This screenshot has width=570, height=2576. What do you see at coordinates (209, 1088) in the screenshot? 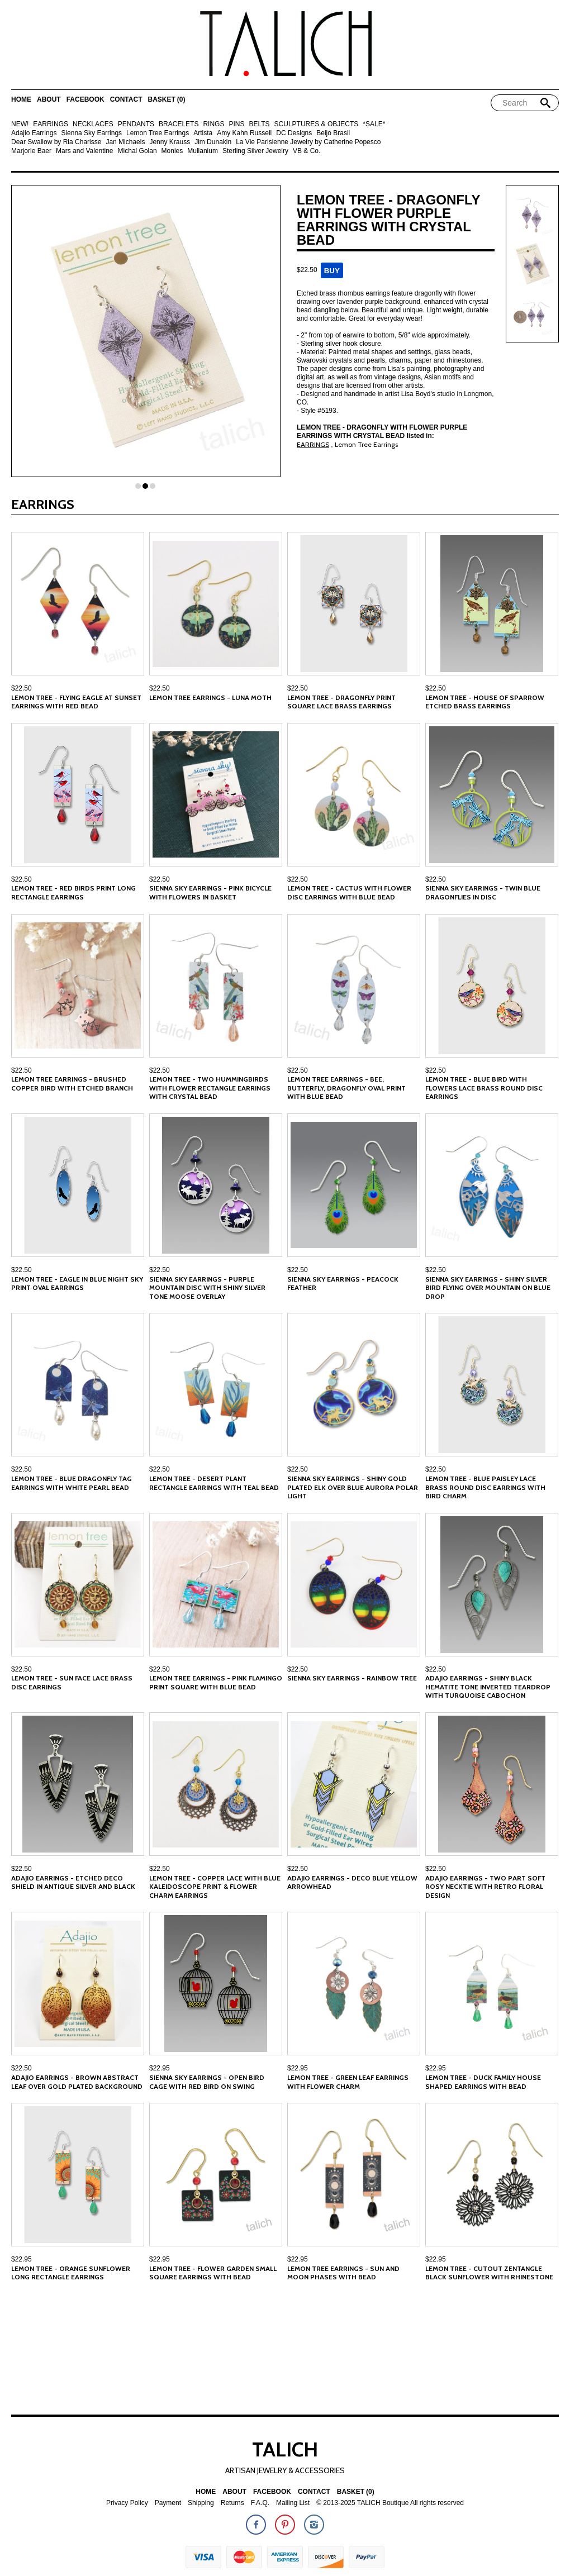
I see `Lemon Tree - Two Hummingbirds with Flower Rectangle Earrings with Crystal Bead` at bounding box center [209, 1088].